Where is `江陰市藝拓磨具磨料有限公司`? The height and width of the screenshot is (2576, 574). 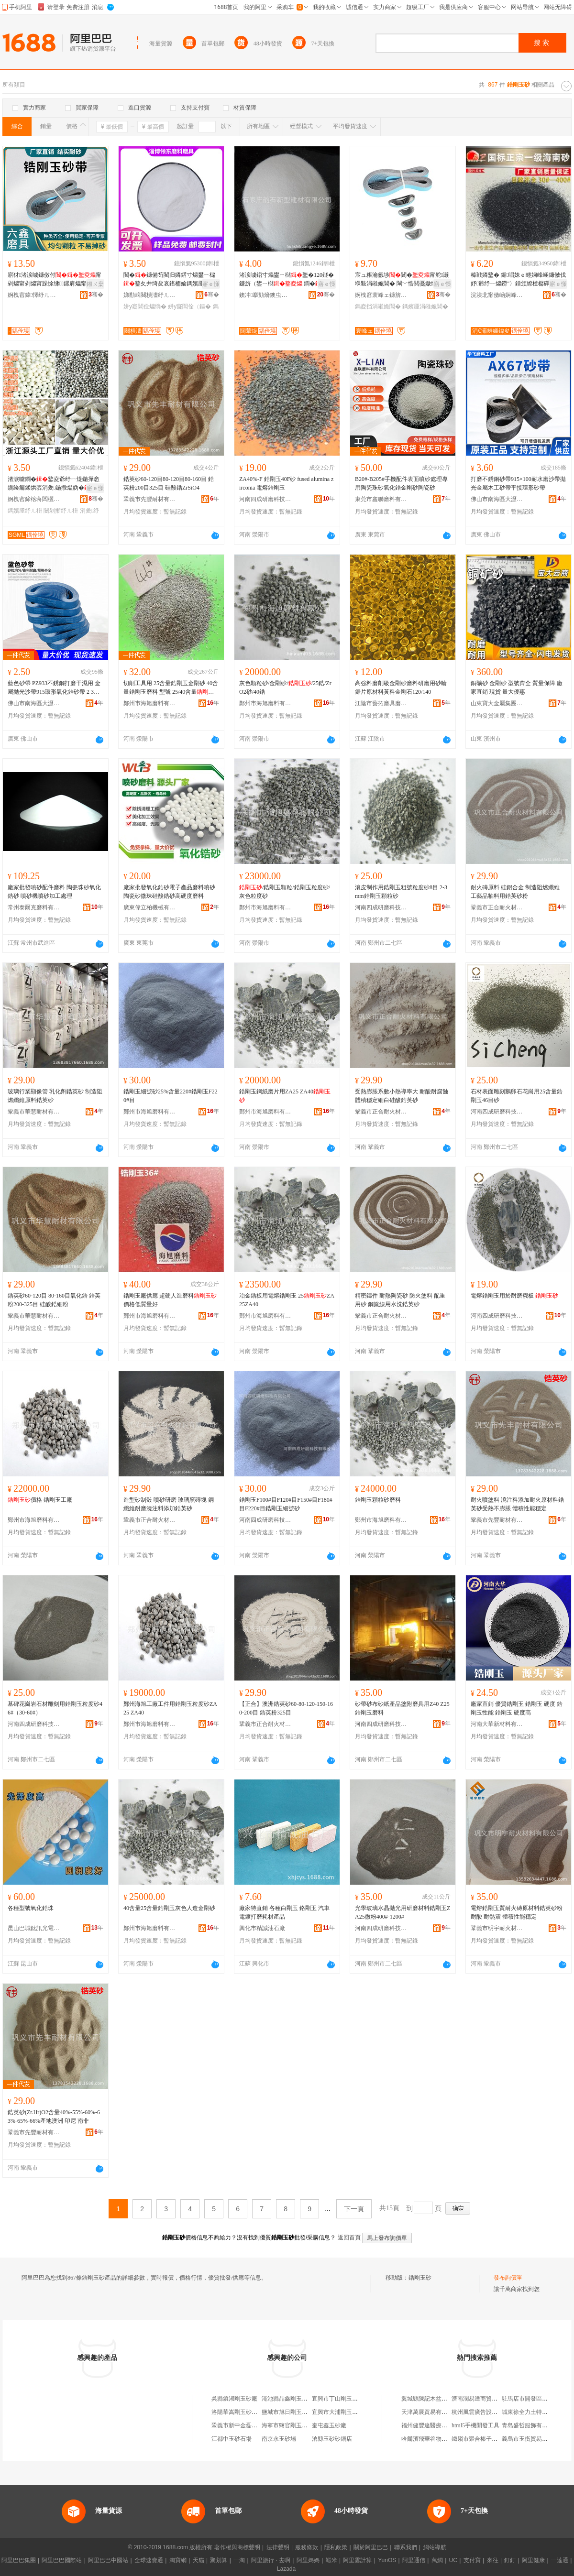
江陰市藝拓磨具磨料有限公司 is located at coordinates (381, 703).